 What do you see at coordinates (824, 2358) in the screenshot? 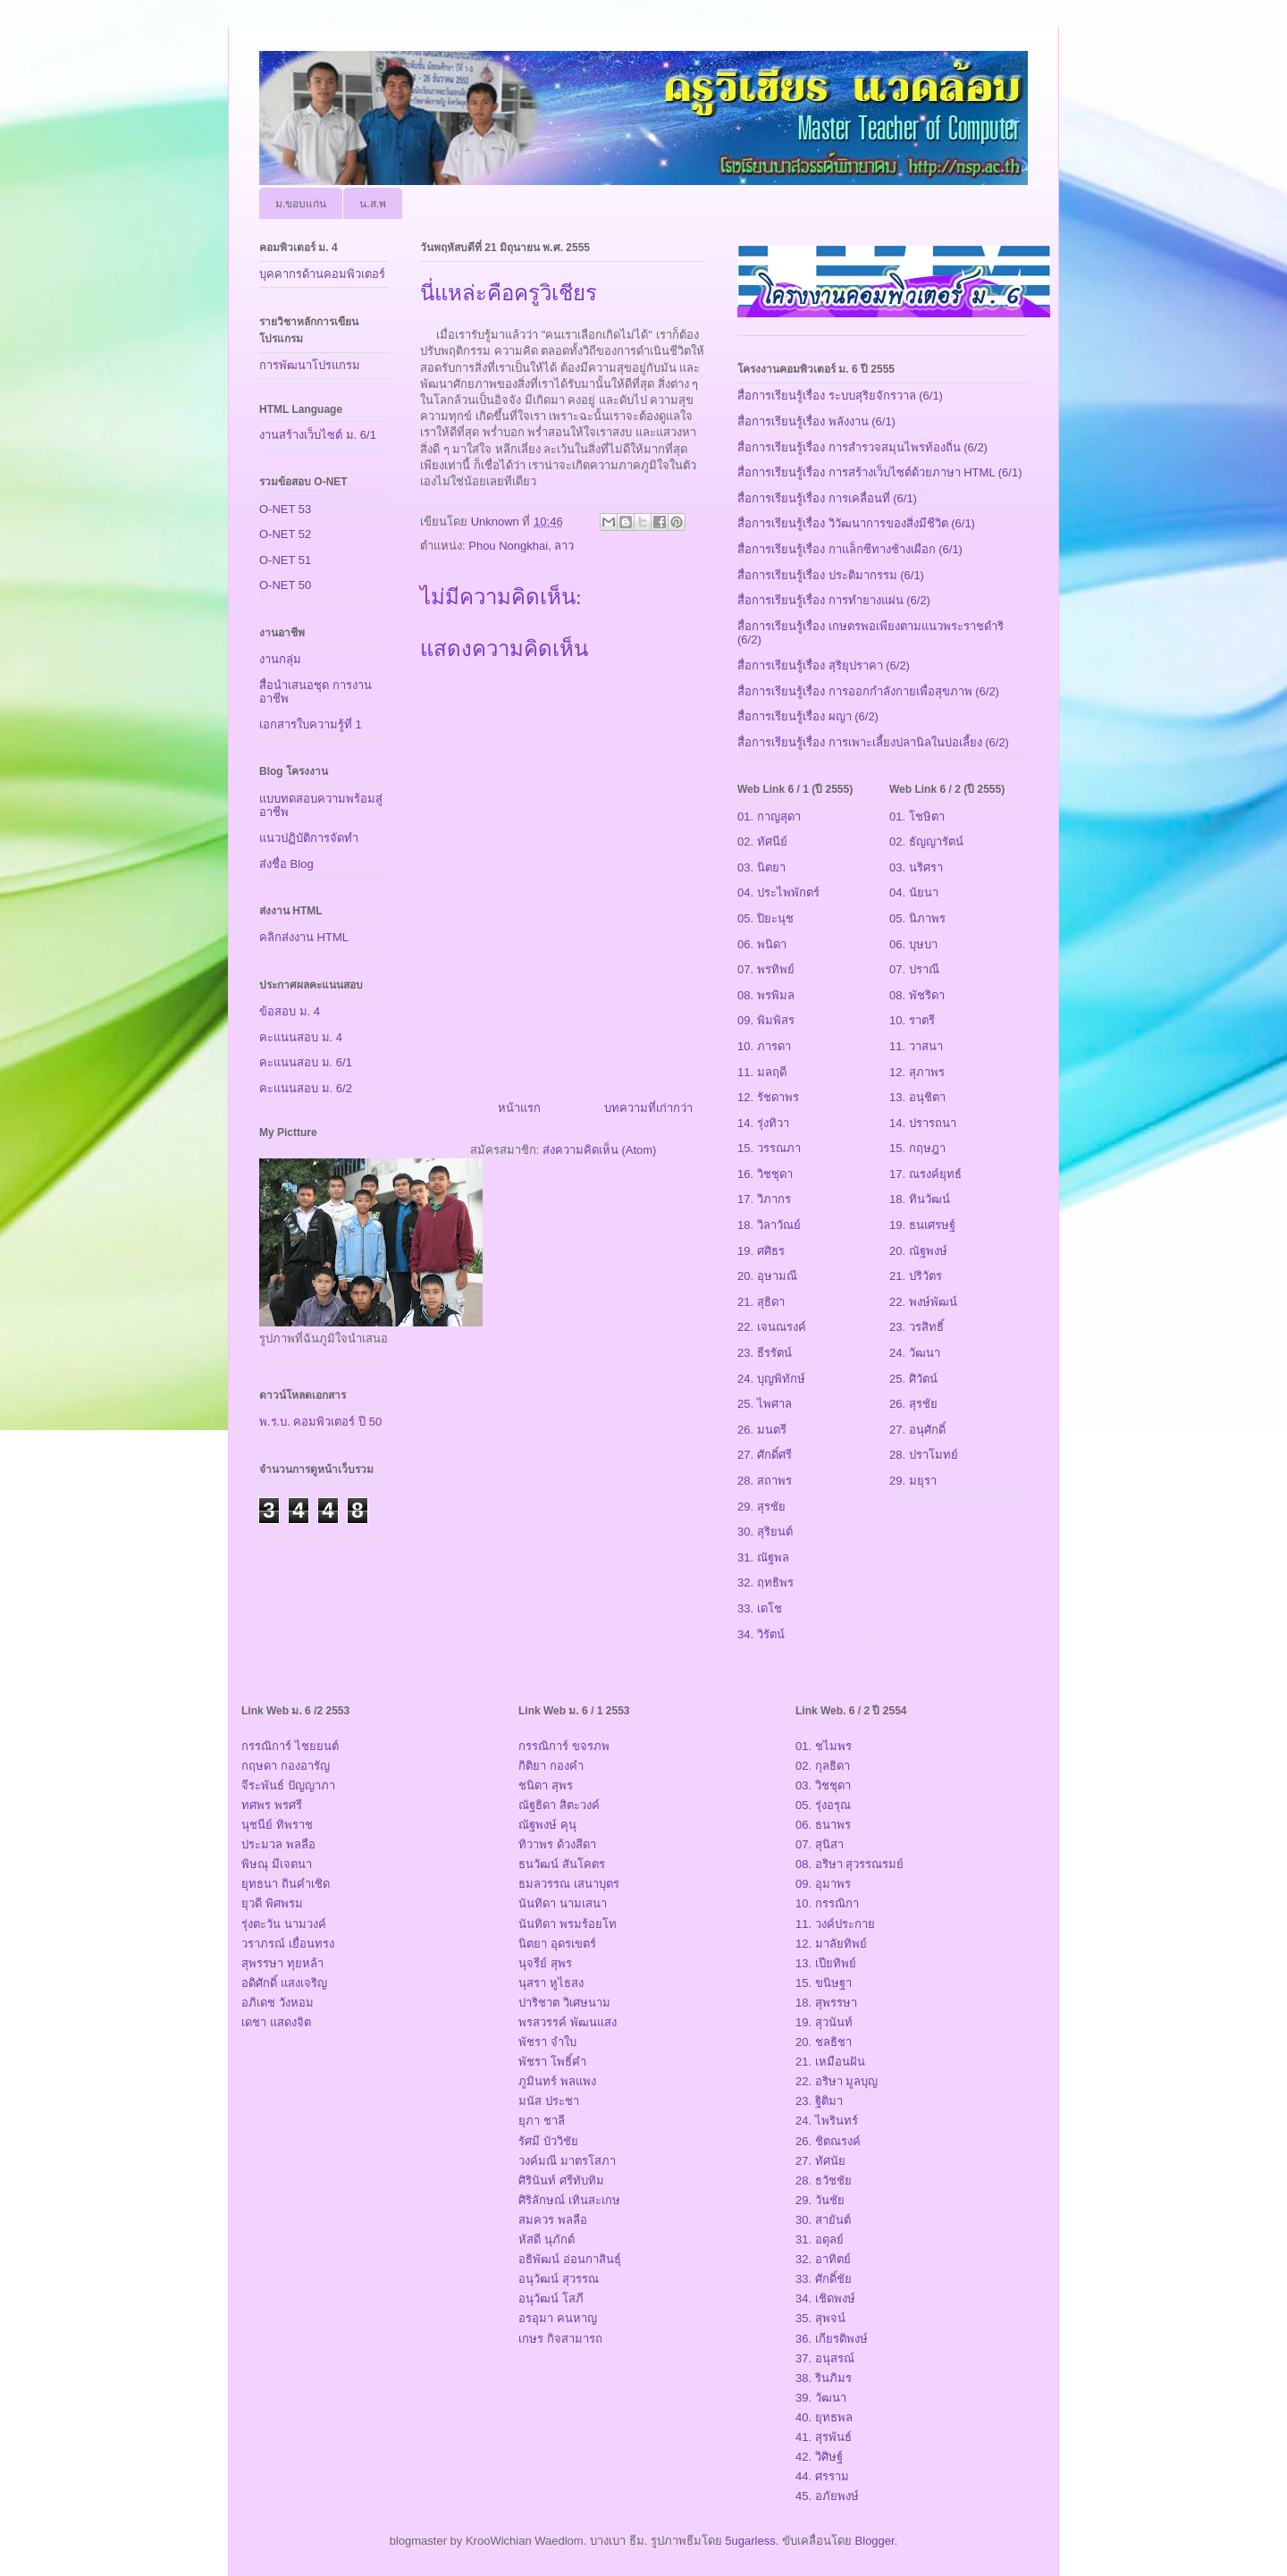
I see `37. อนุสรณ์` at bounding box center [824, 2358].